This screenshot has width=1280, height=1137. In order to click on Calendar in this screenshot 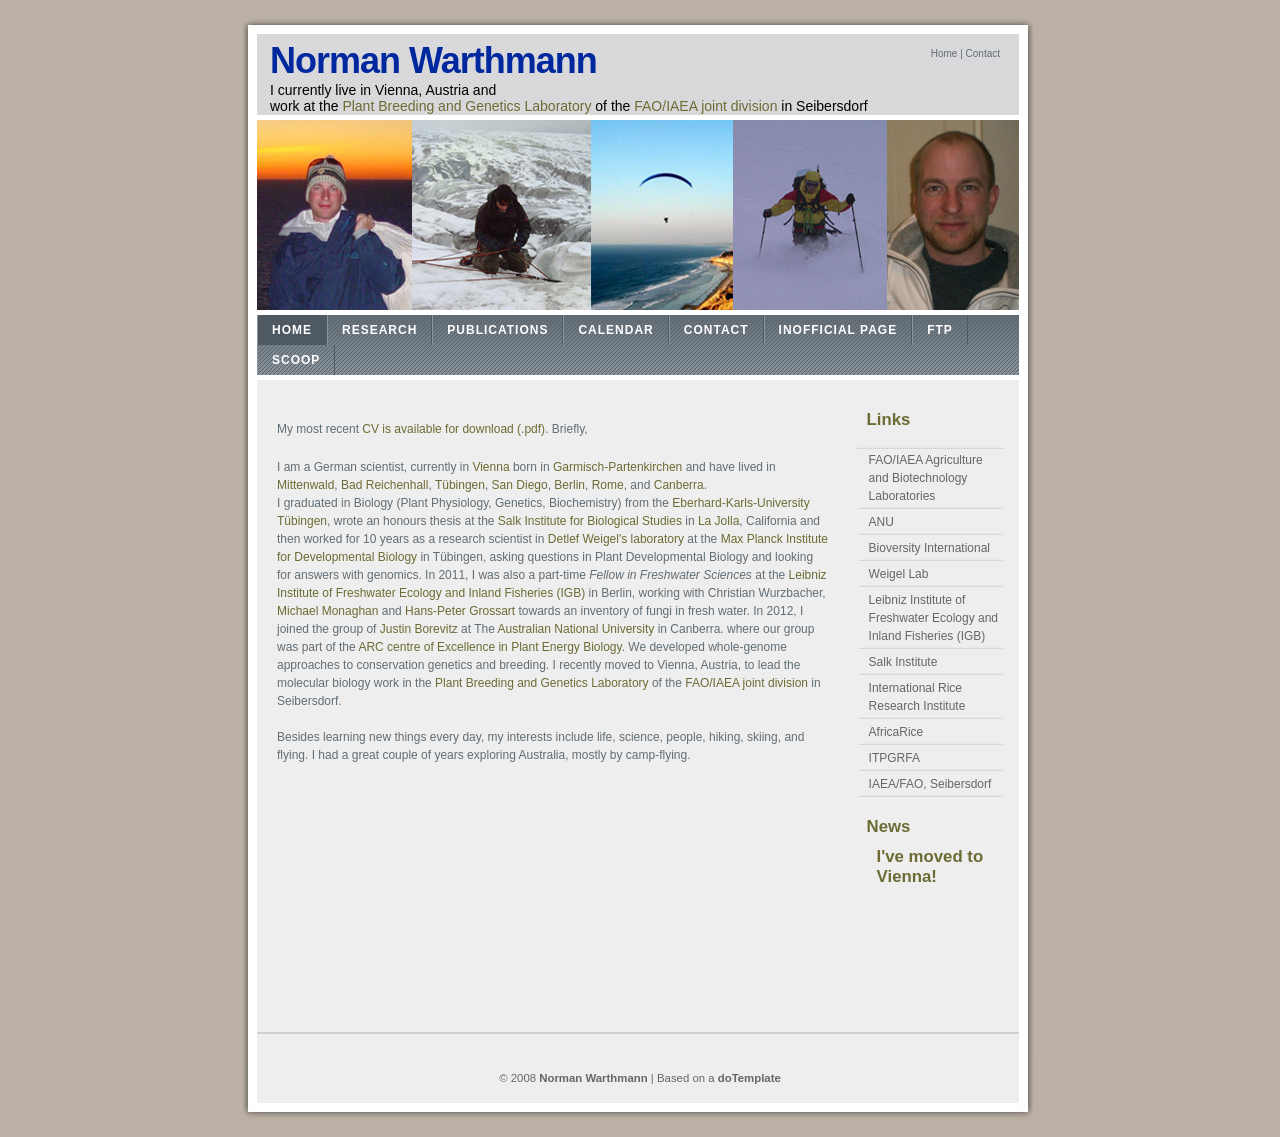, I will do `click(615, 330)`.